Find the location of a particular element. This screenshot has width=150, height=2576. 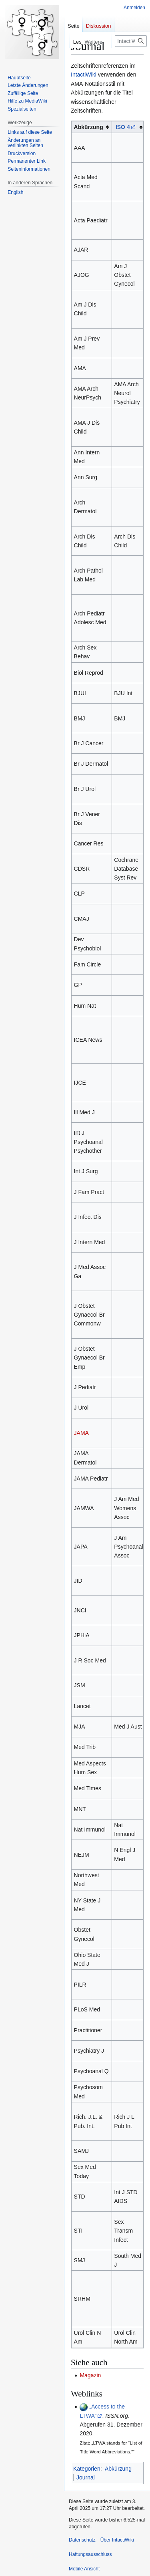

ISO 4 is located at coordinates (123, 127).